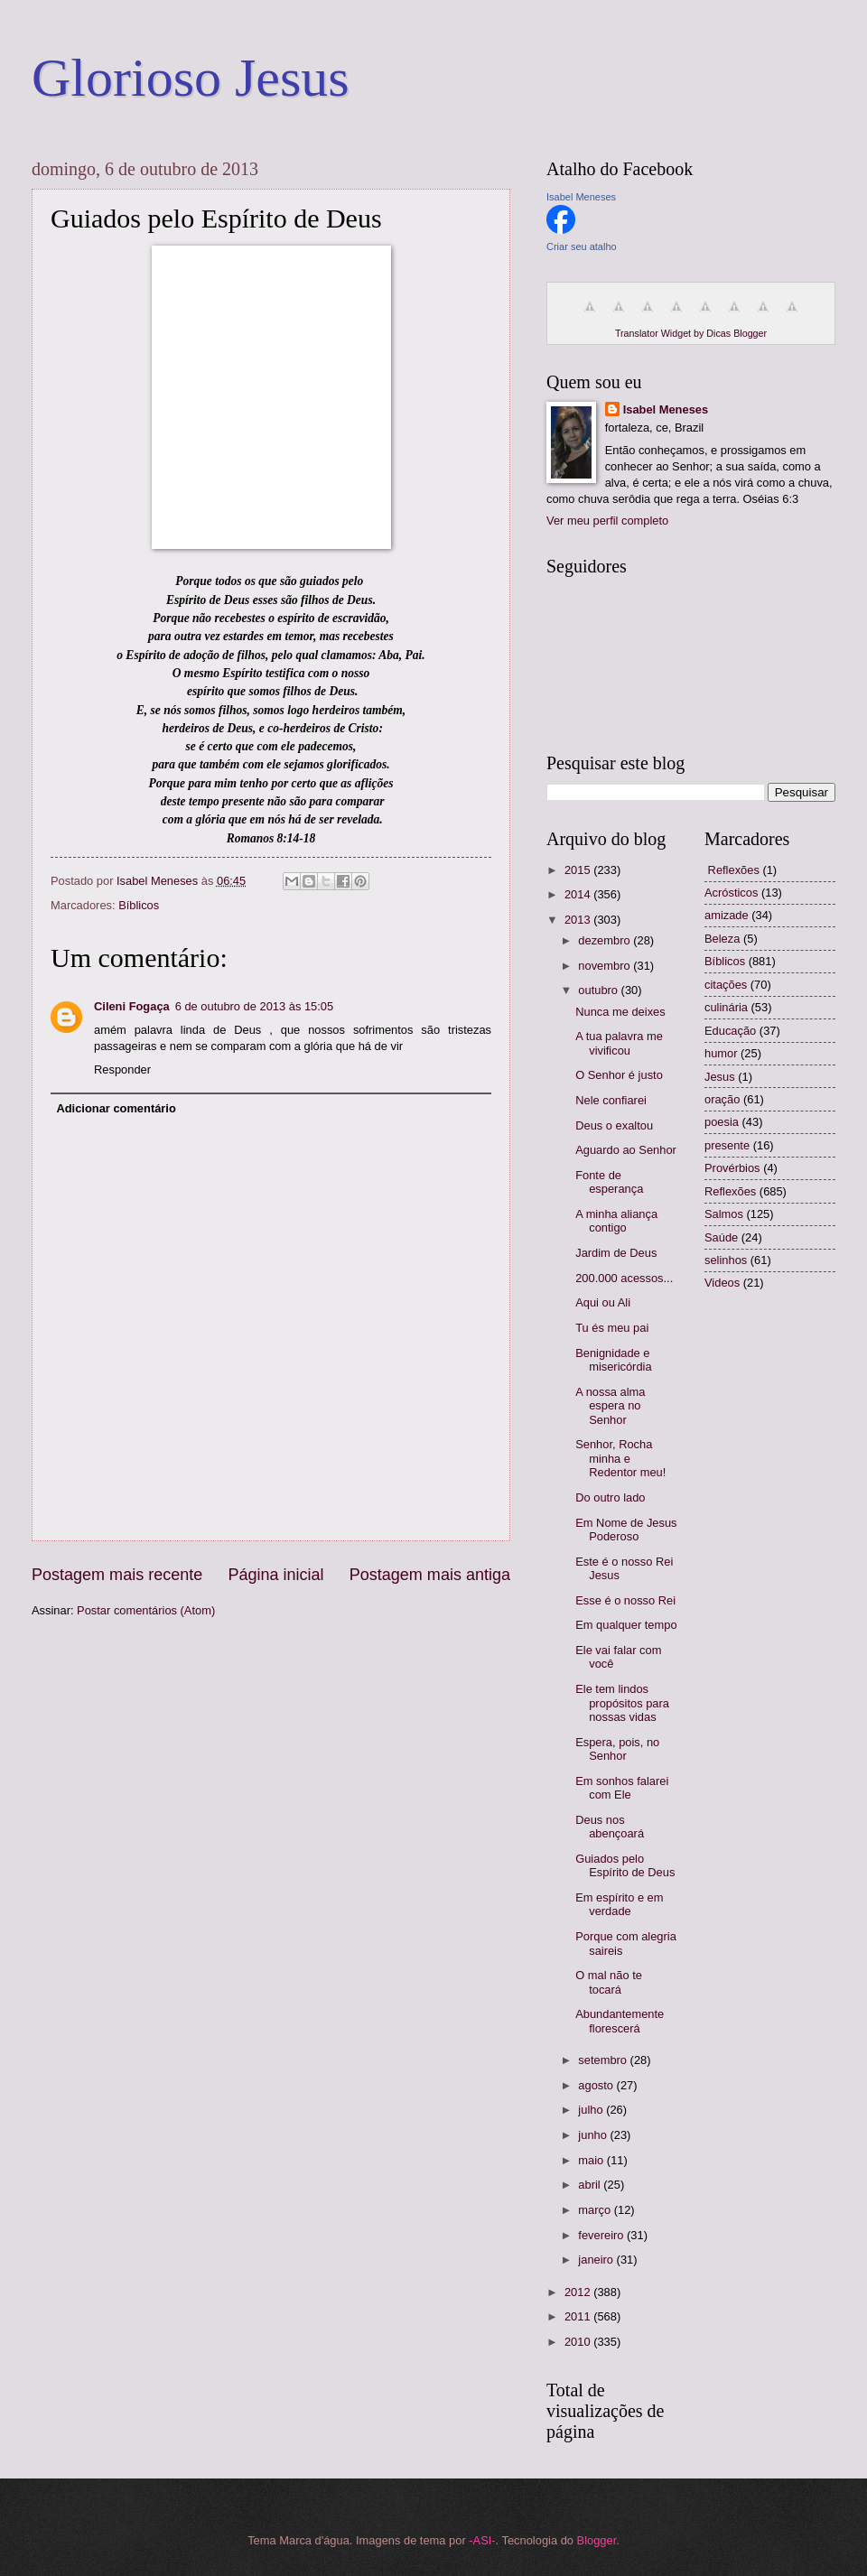 The height and width of the screenshot is (2576, 867). What do you see at coordinates (617, 1748) in the screenshot?
I see `Espera, pois, no Senhor` at bounding box center [617, 1748].